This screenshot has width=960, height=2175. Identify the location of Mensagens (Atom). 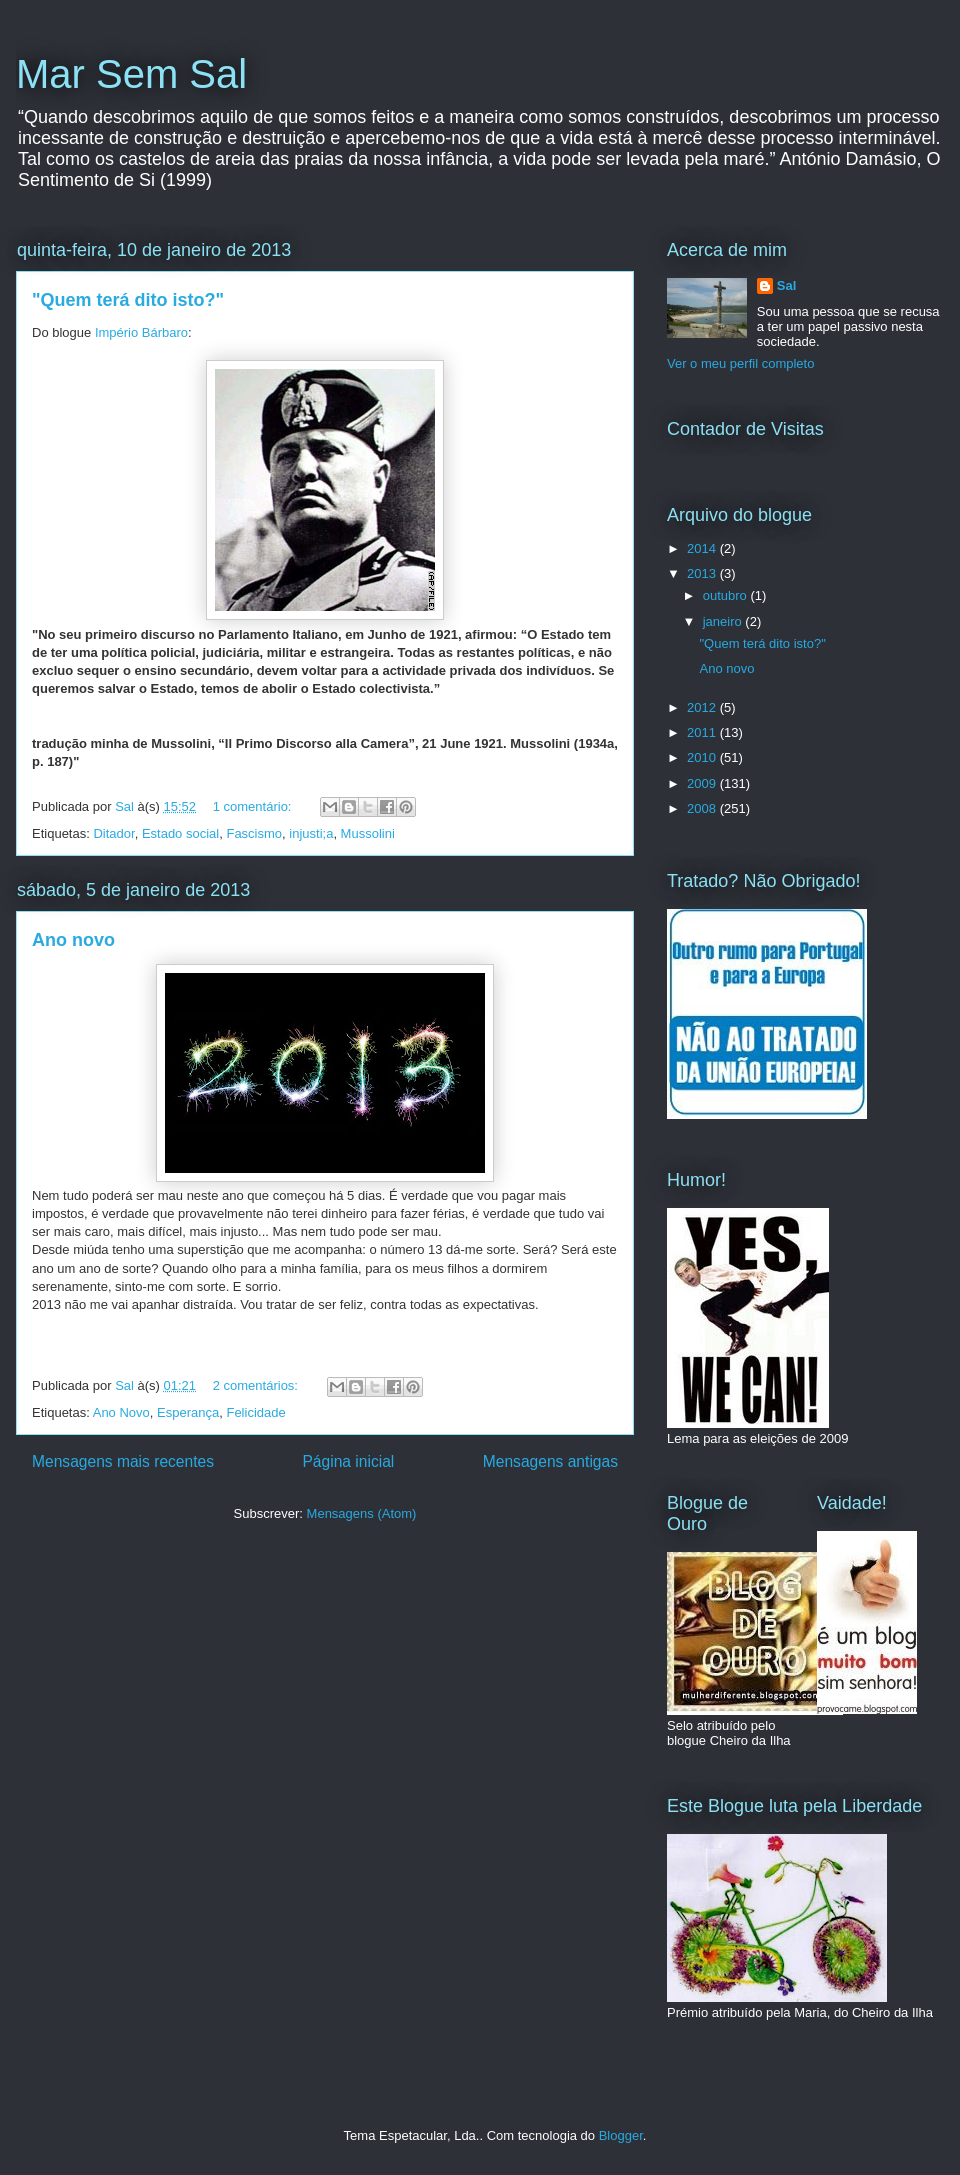
(362, 1513).